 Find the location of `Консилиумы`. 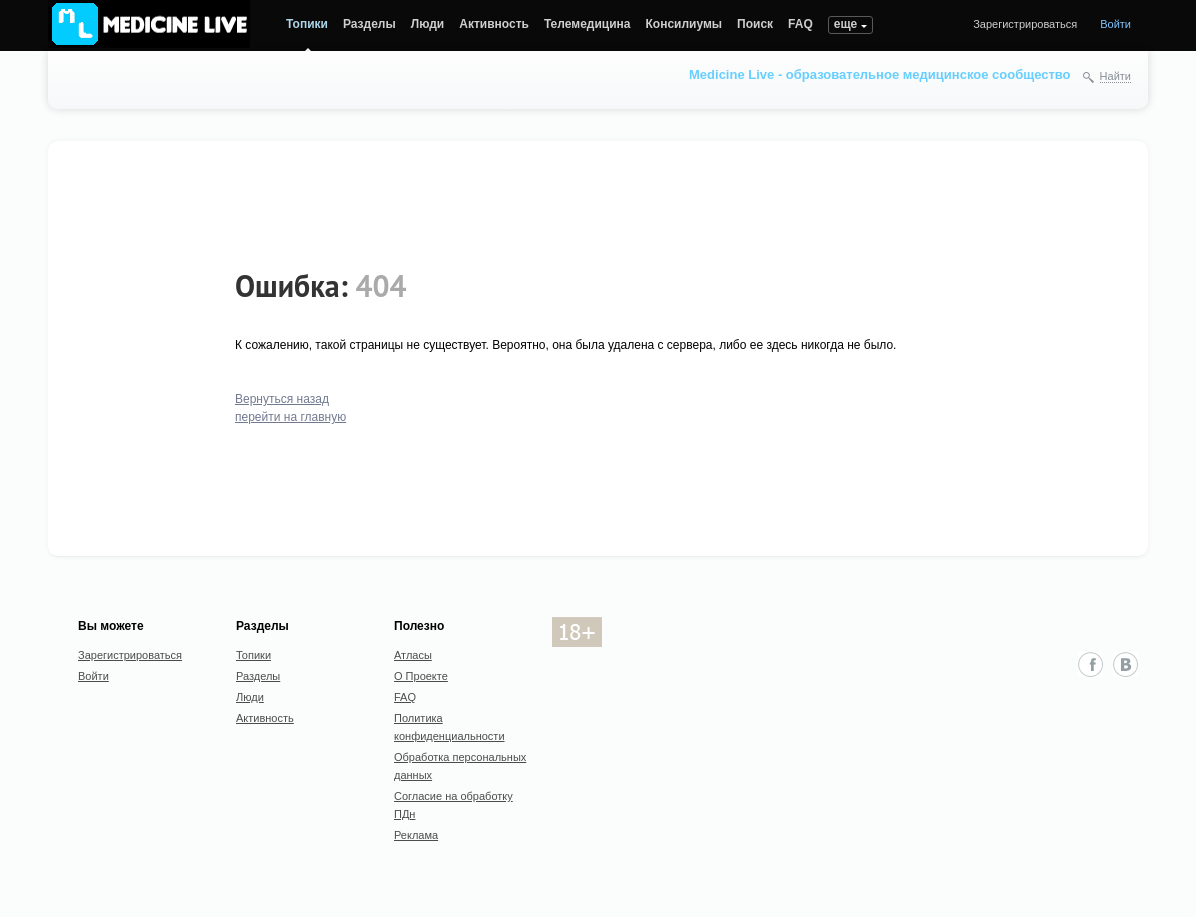

Консилиумы is located at coordinates (684, 24).